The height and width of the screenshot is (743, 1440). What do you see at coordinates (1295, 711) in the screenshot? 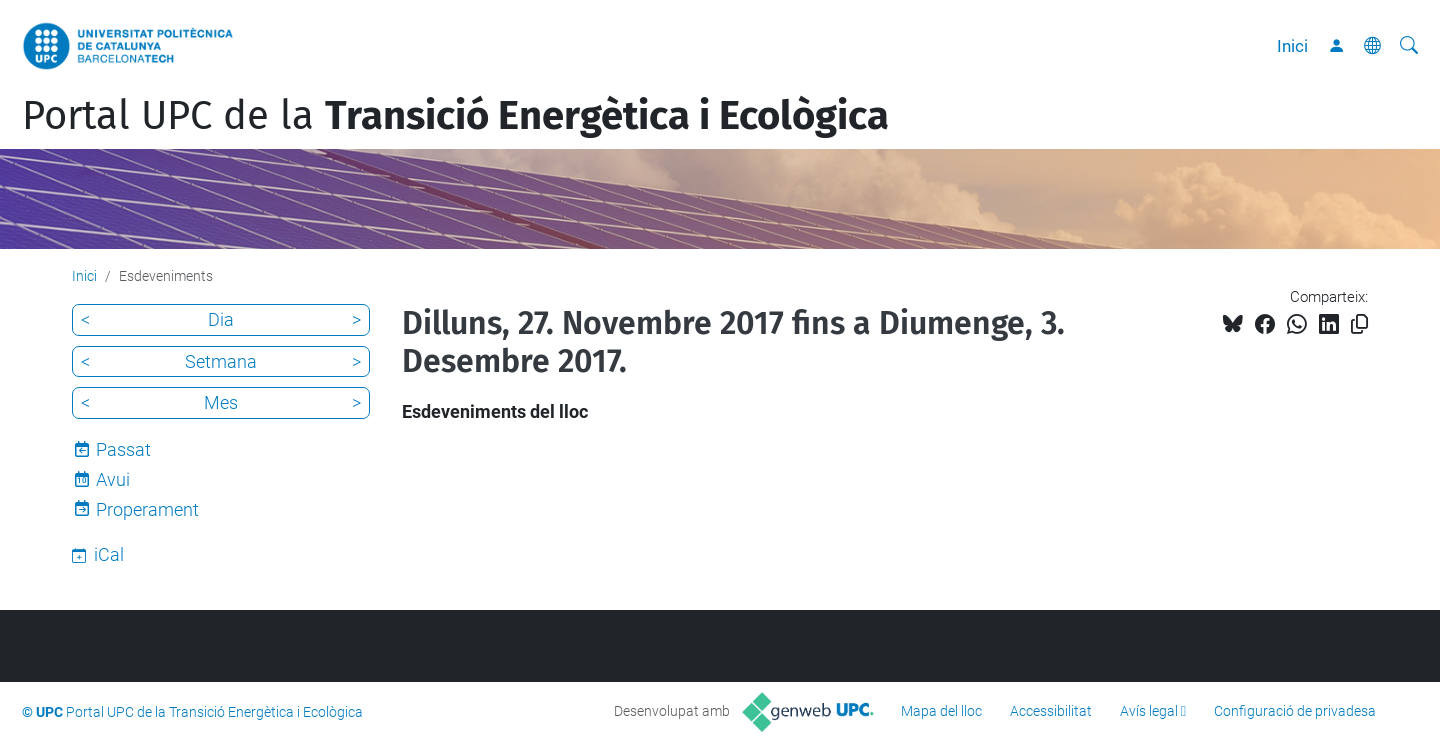
I see `Configuració de privadesa` at bounding box center [1295, 711].